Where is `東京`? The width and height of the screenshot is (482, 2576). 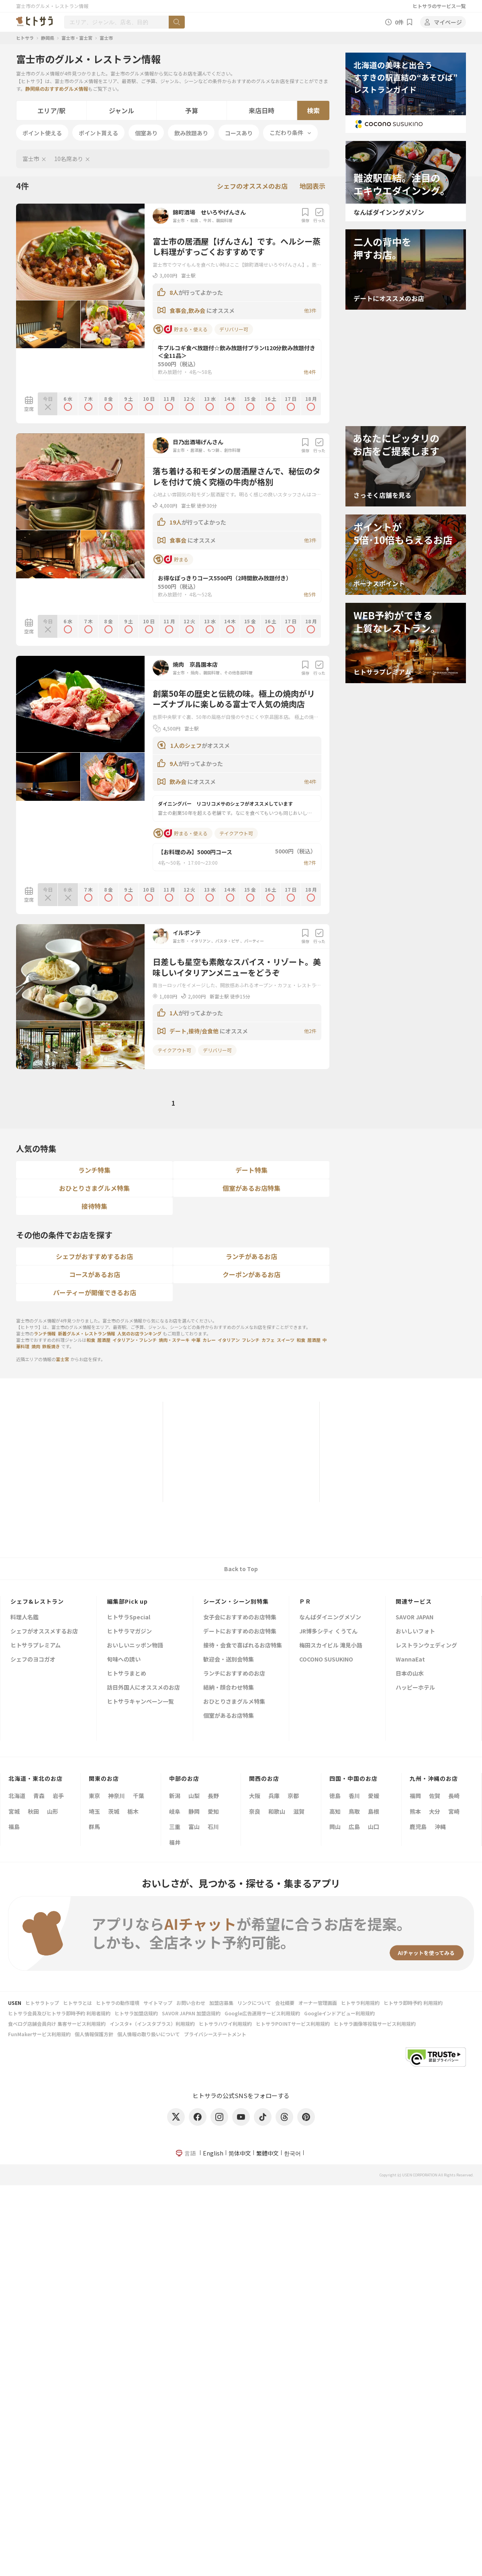 東京 is located at coordinates (94, 1796).